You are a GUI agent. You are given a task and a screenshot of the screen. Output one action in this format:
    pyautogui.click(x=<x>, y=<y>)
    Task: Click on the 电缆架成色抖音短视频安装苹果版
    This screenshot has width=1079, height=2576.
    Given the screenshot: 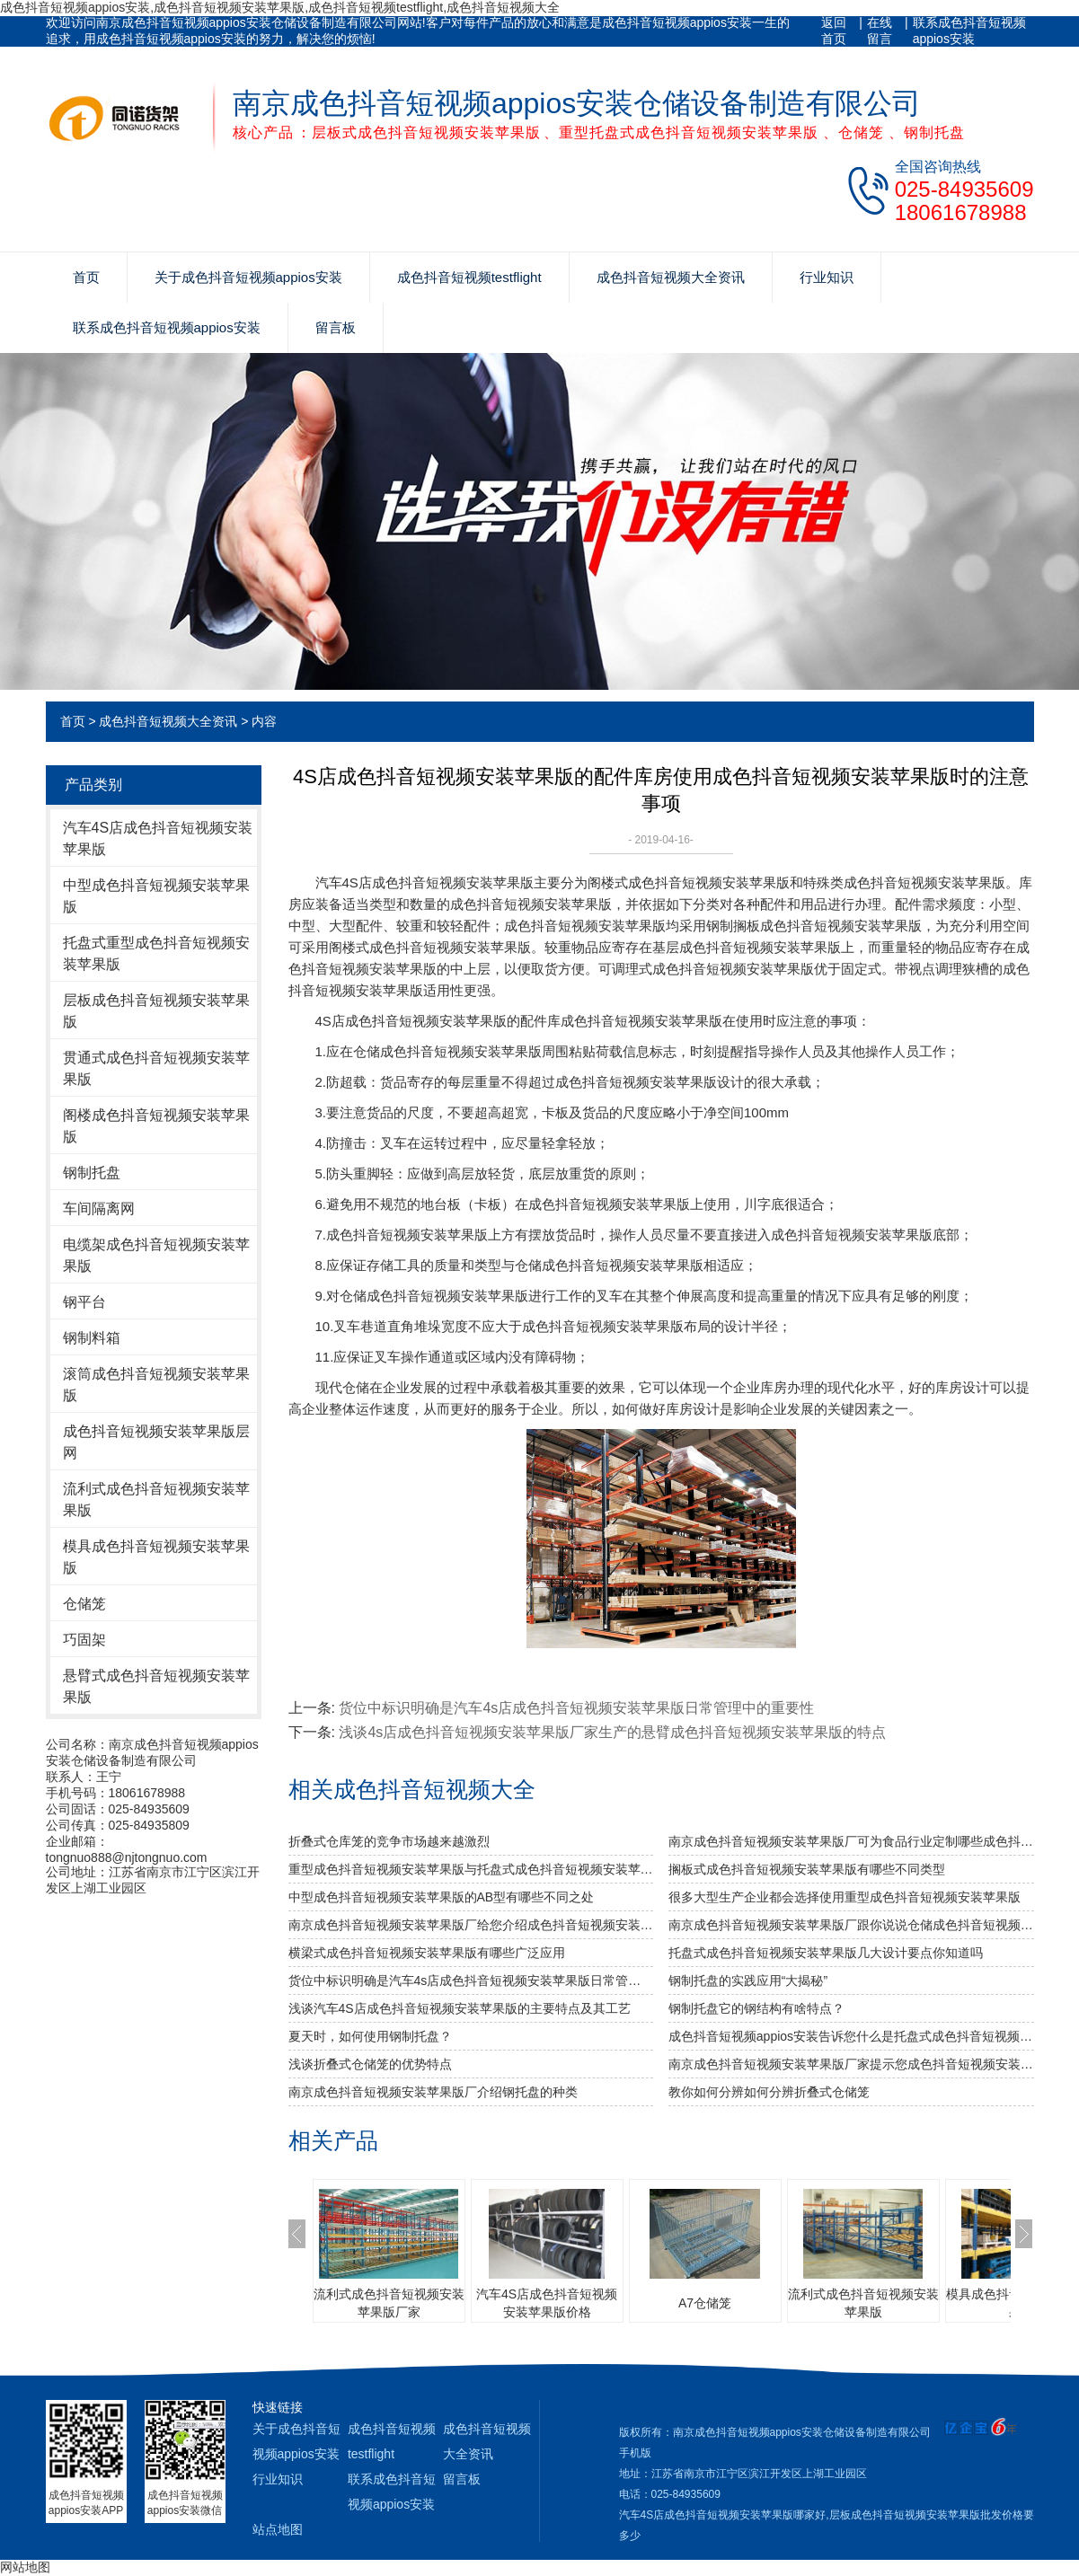 What is the action you would take?
    pyautogui.click(x=156, y=1255)
    